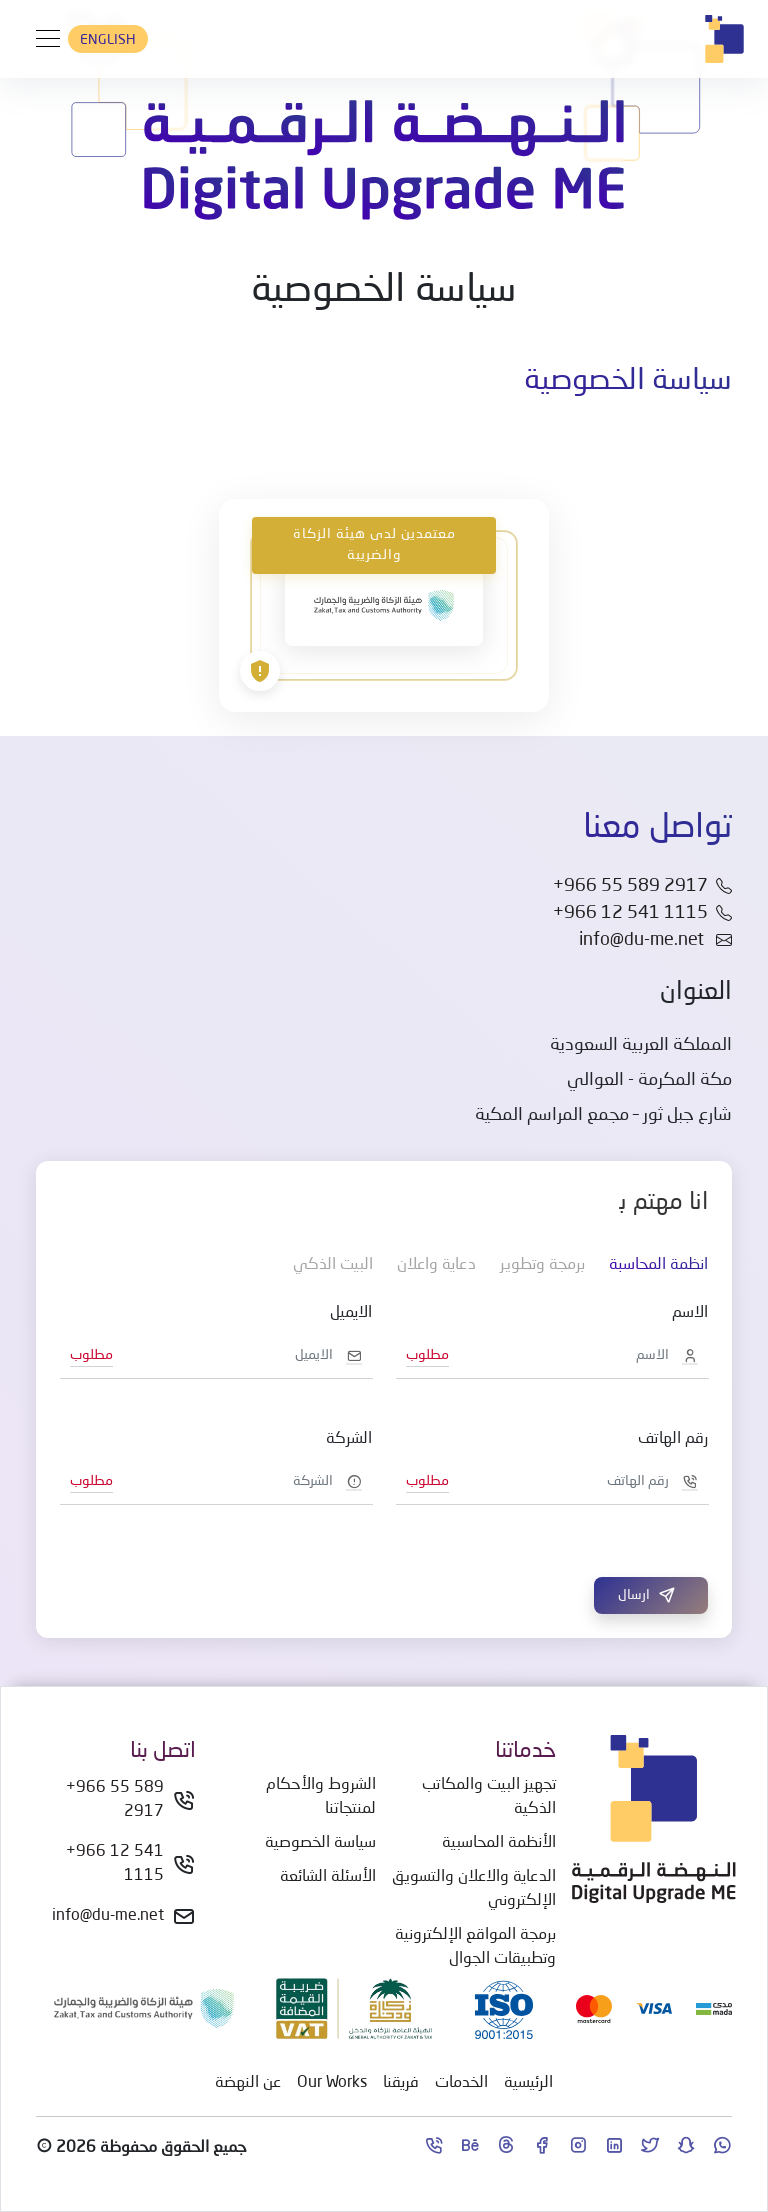 Image resolution: width=768 pixels, height=2212 pixels. What do you see at coordinates (489, 1797) in the screenshot?
I see `تجهيز البيت والمكاتب الذكية` at bounding box center [489, 1797].